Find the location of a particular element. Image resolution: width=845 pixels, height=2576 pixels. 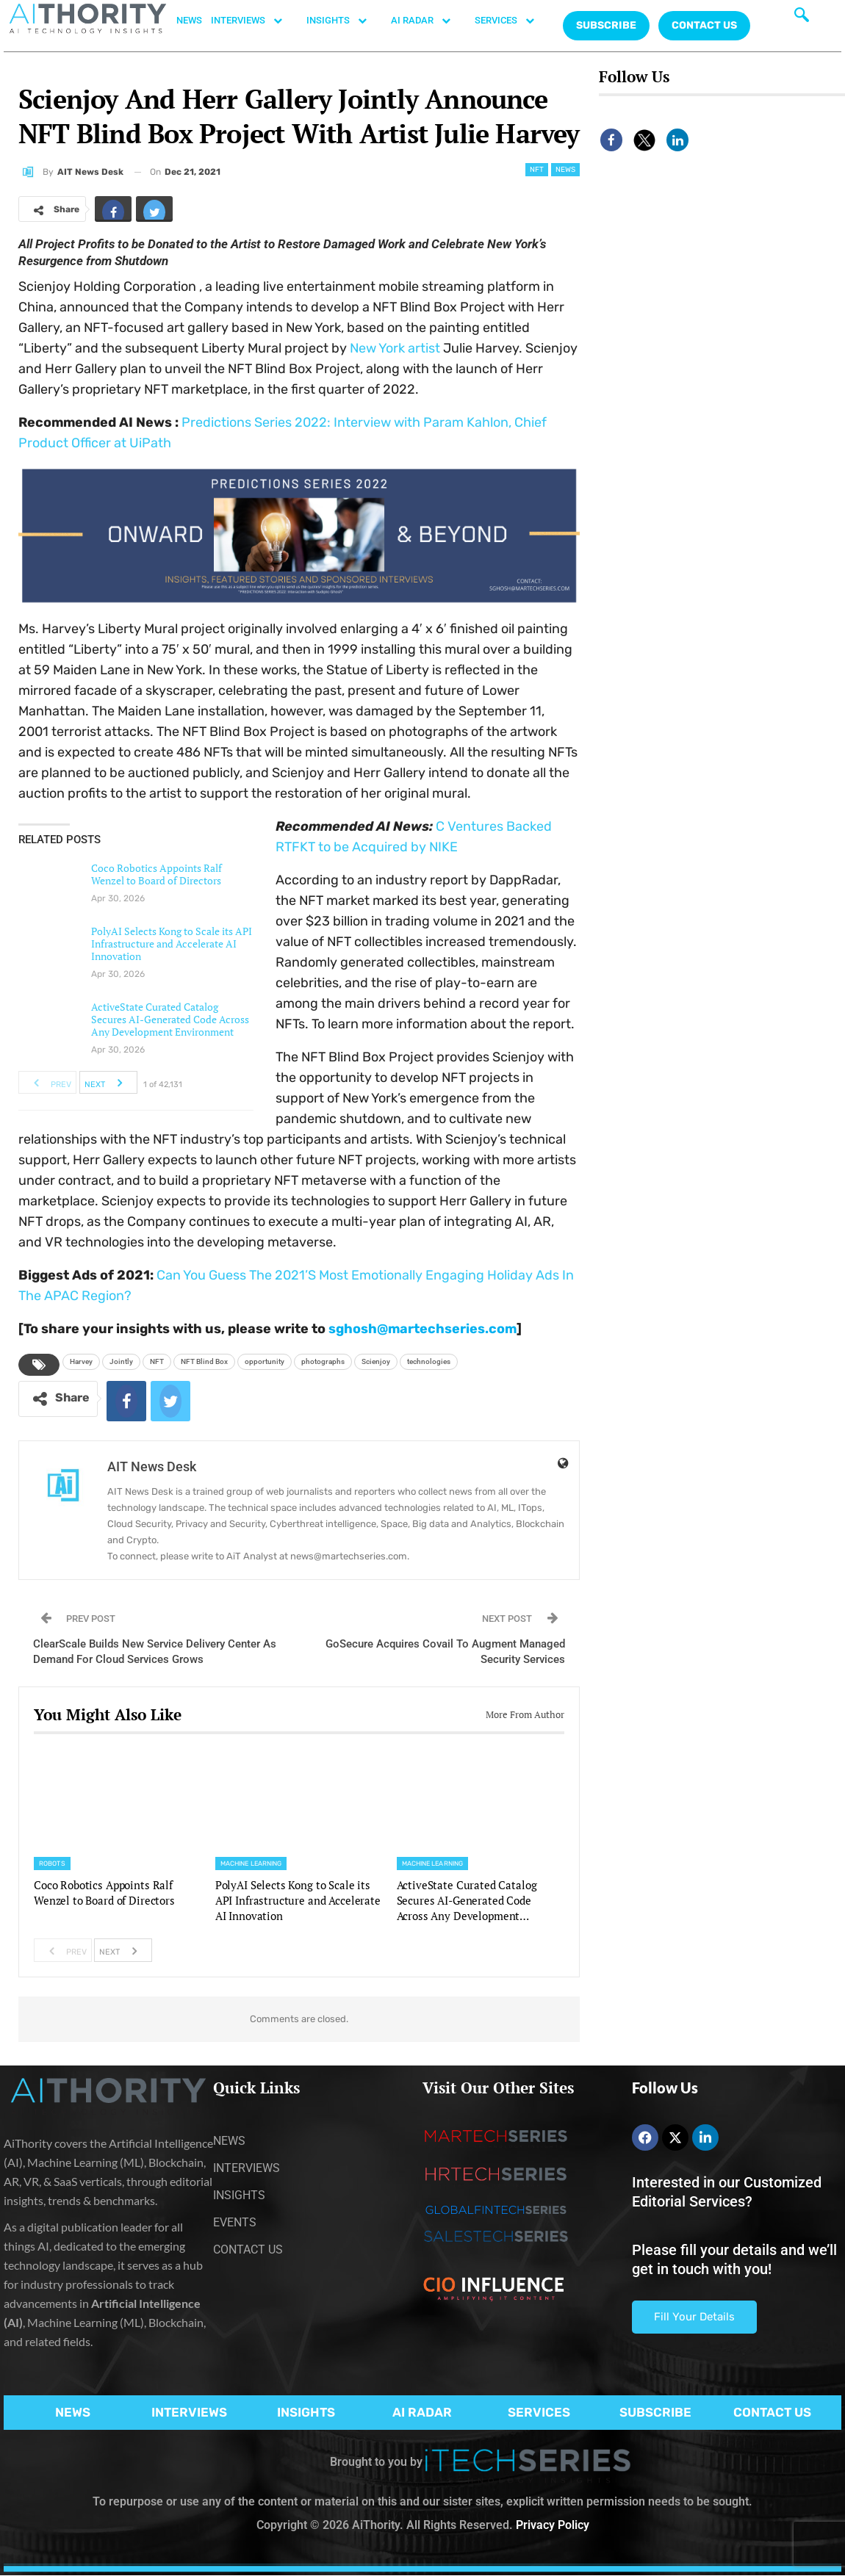

CONTACT US is located at coordinates (704, 25).